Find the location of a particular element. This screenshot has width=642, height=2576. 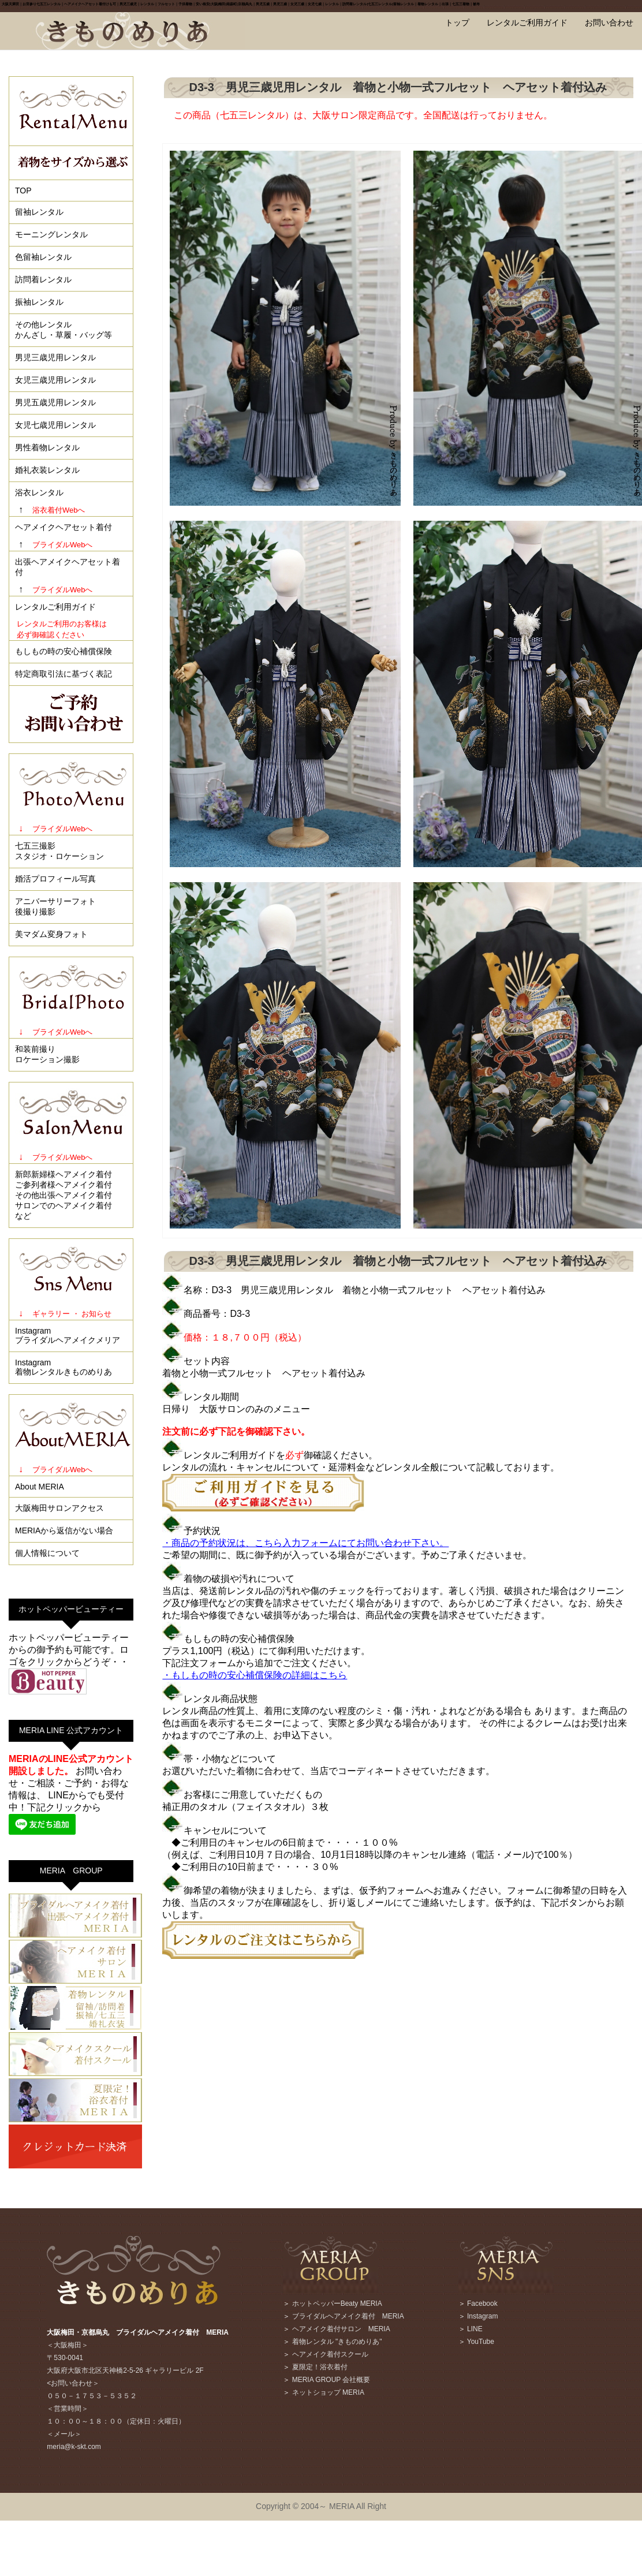

留袖レンタル is located at coordinates (39, 211).